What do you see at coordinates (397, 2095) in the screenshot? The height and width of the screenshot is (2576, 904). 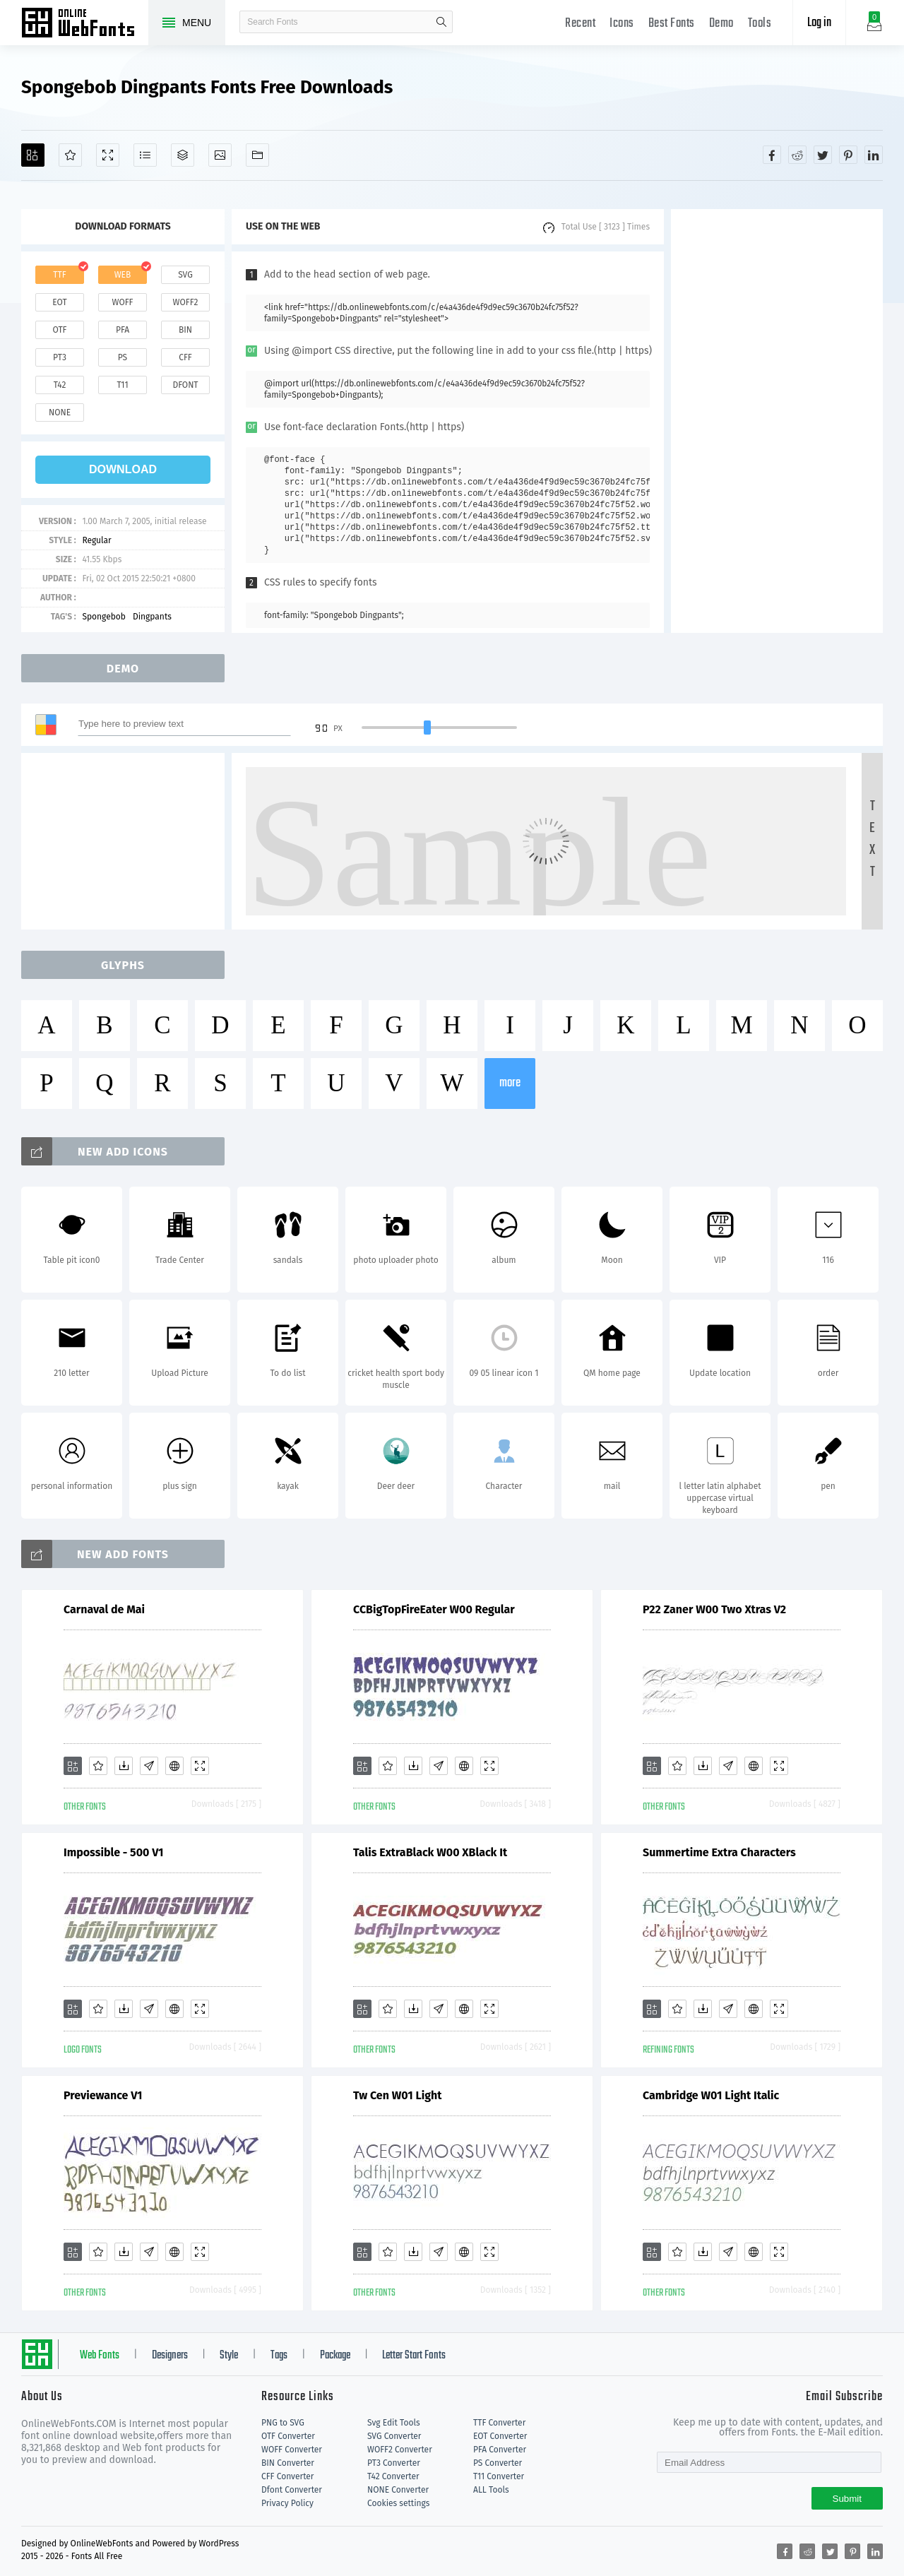 I see `Tw Cen W01 Light` at bounding box center [397, 2095].